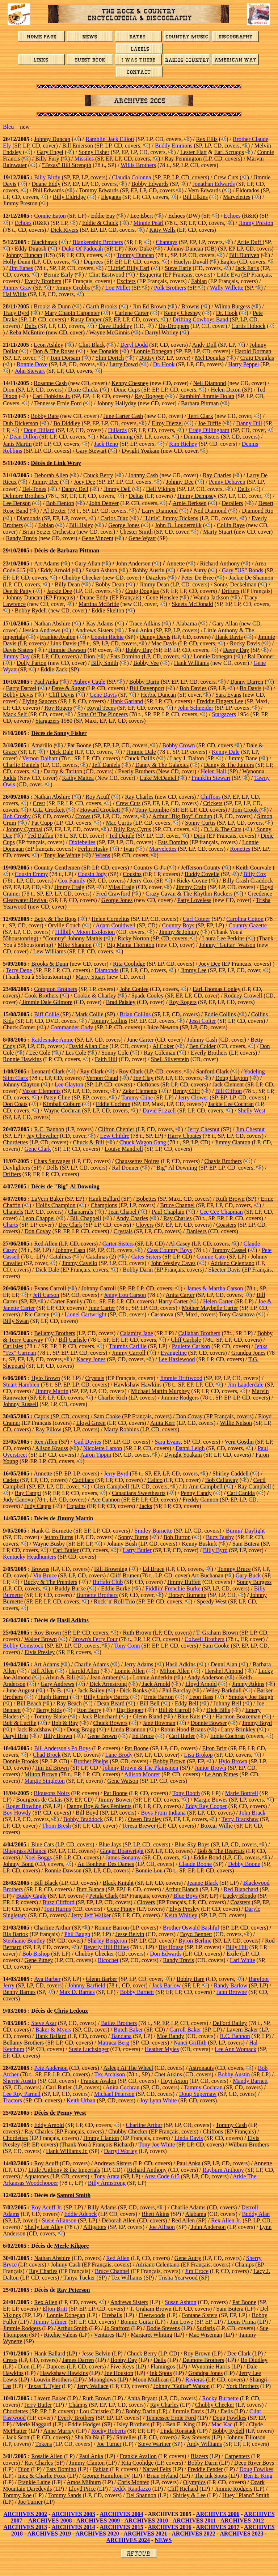 The image size is (278, 2576). What do you see at coordinates (115, 1053) in the screenshot?
I see `Sonny Cole` at bounding box center [115, 1053].